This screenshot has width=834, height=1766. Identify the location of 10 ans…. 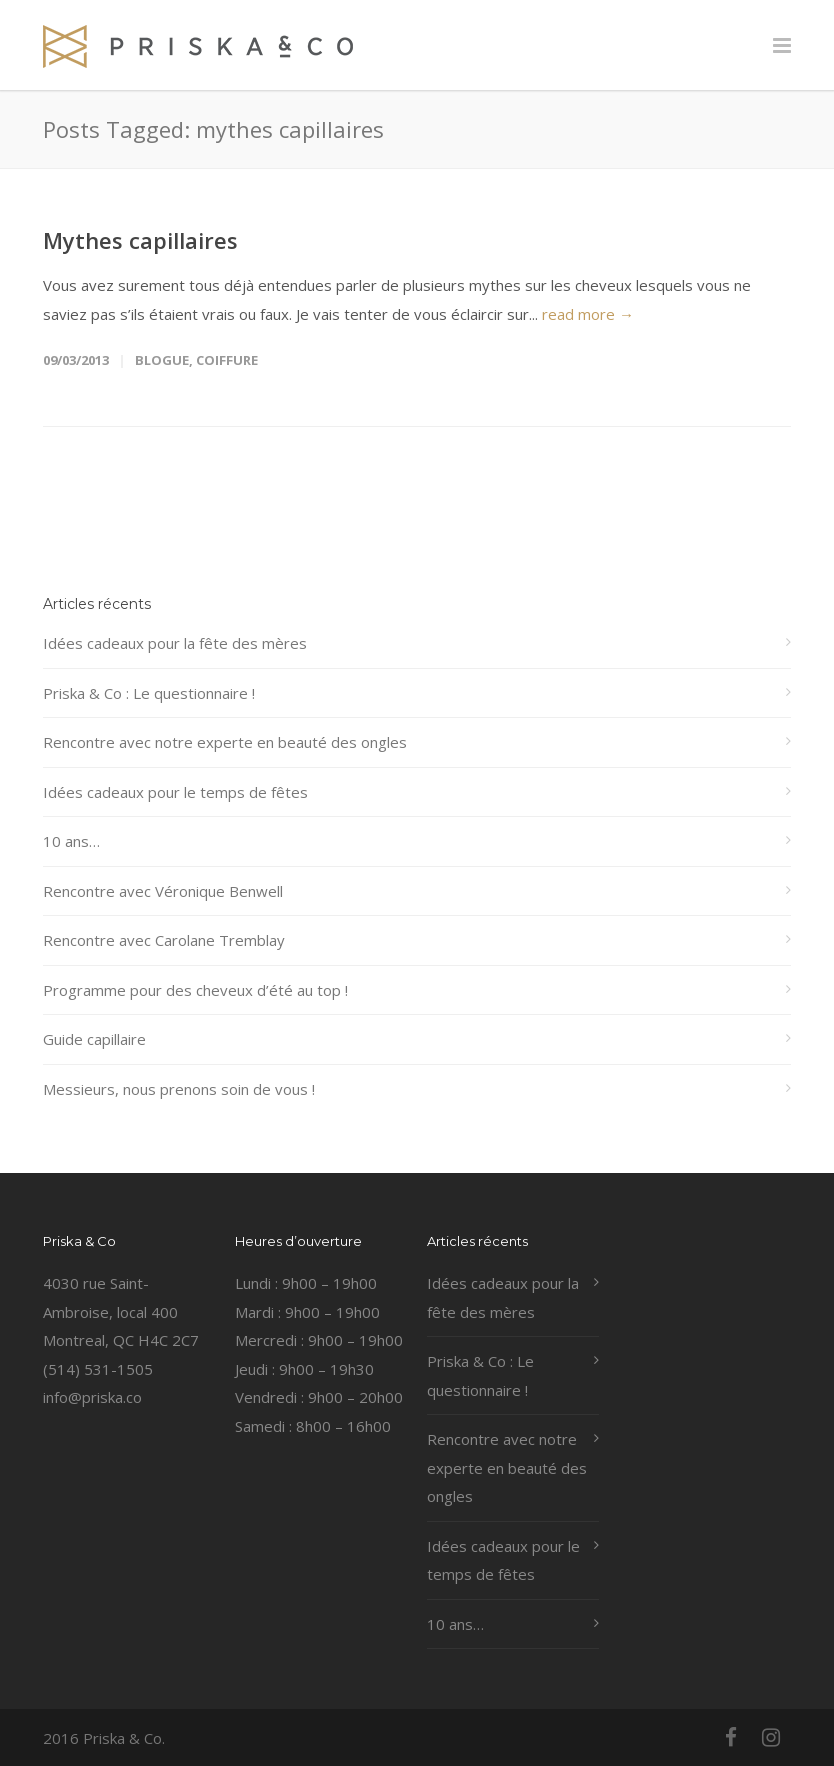
(71, 841).